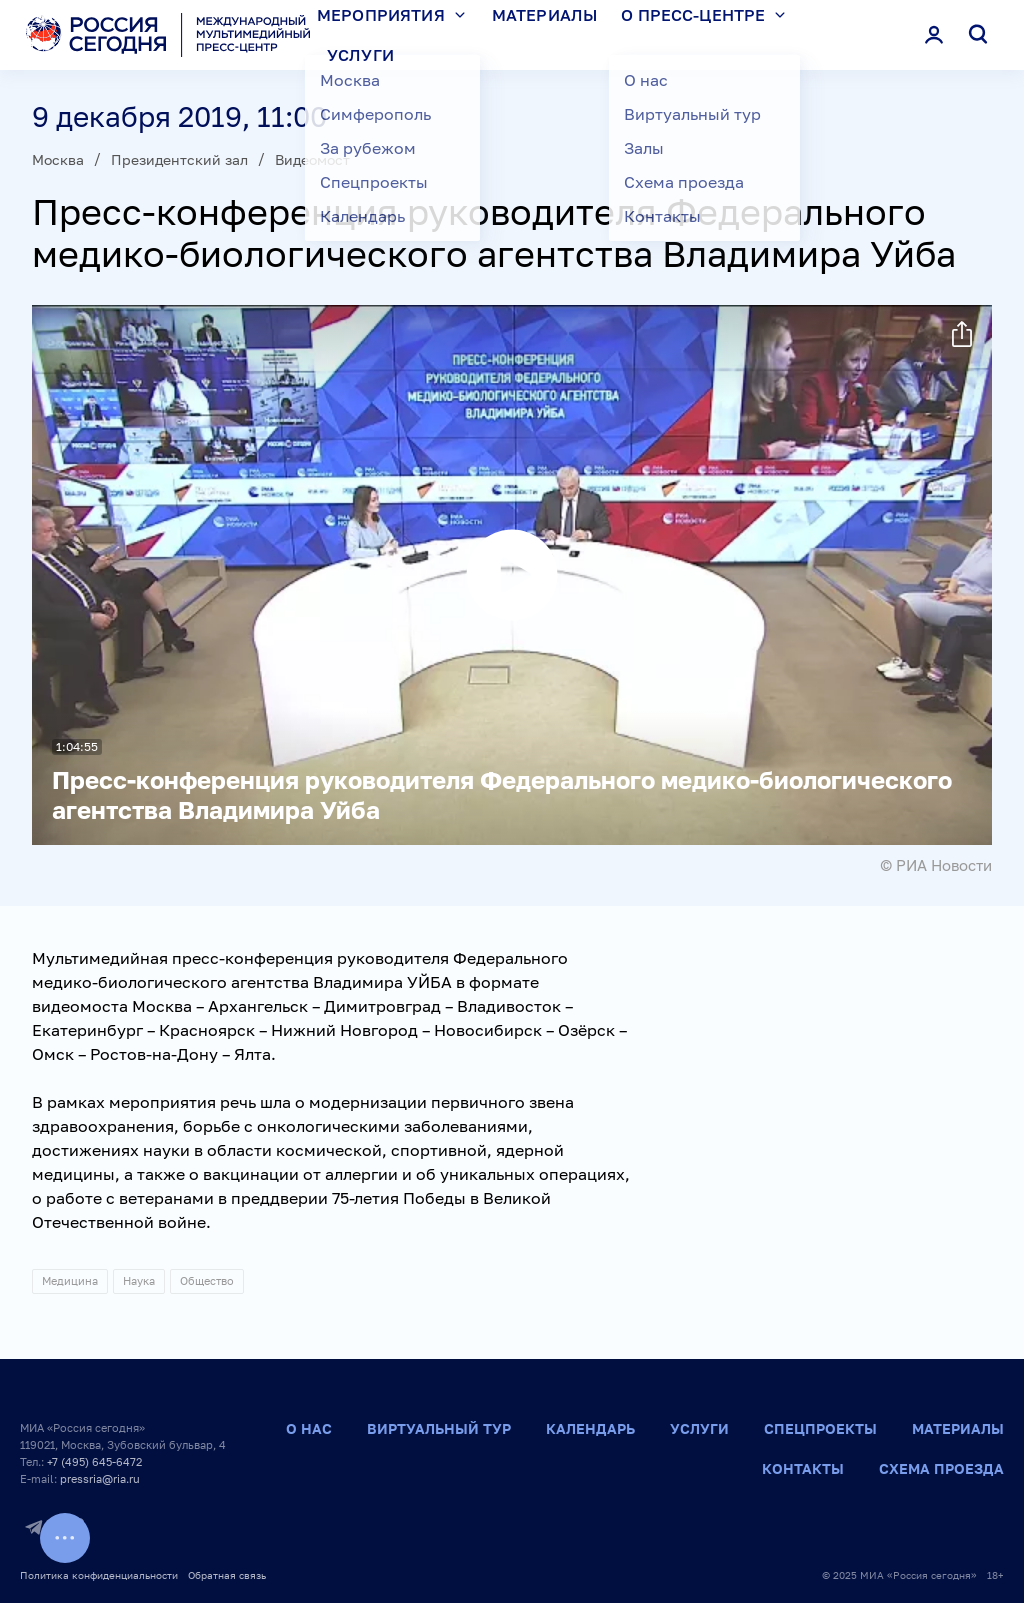 This screenshot has height=1603, width=1024. What do you see at coordinates (958, 1428) in the screenshot?
I see `Материалы` at bounding box center [958, 1428].